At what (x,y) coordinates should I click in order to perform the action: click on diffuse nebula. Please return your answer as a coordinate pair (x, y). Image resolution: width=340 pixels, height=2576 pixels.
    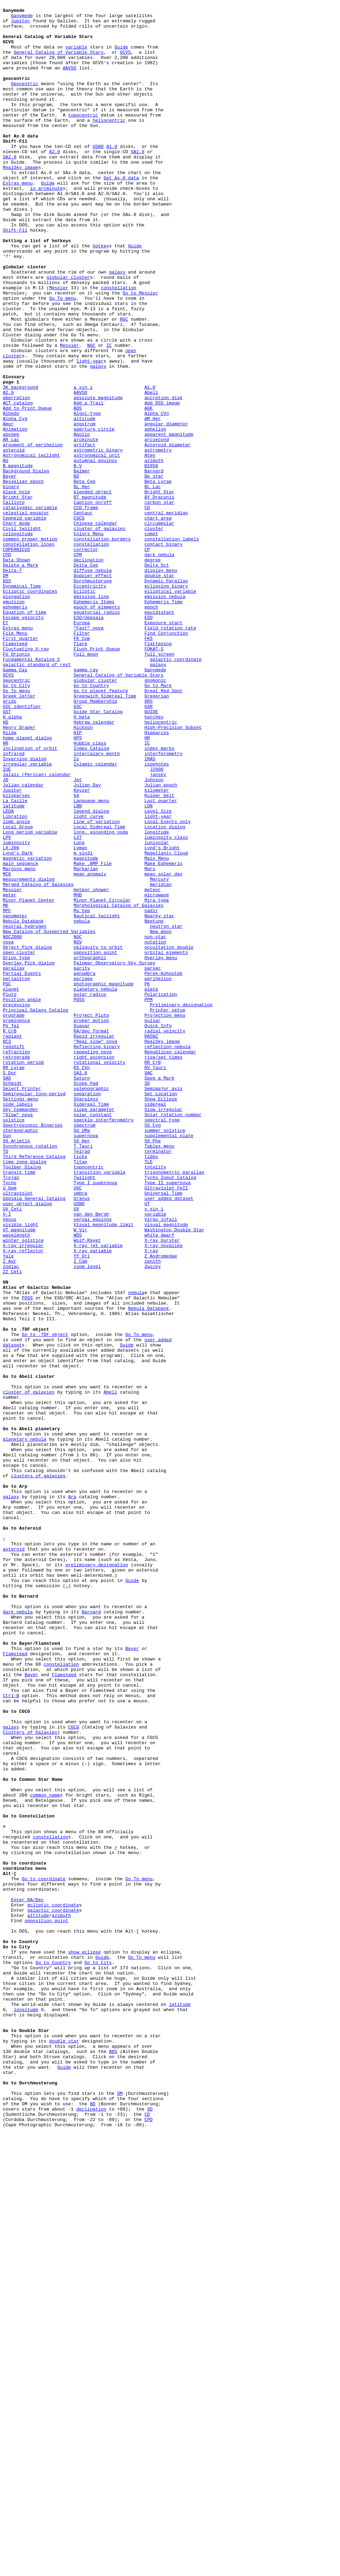
    Looking at the image, I should click on (93, 684).